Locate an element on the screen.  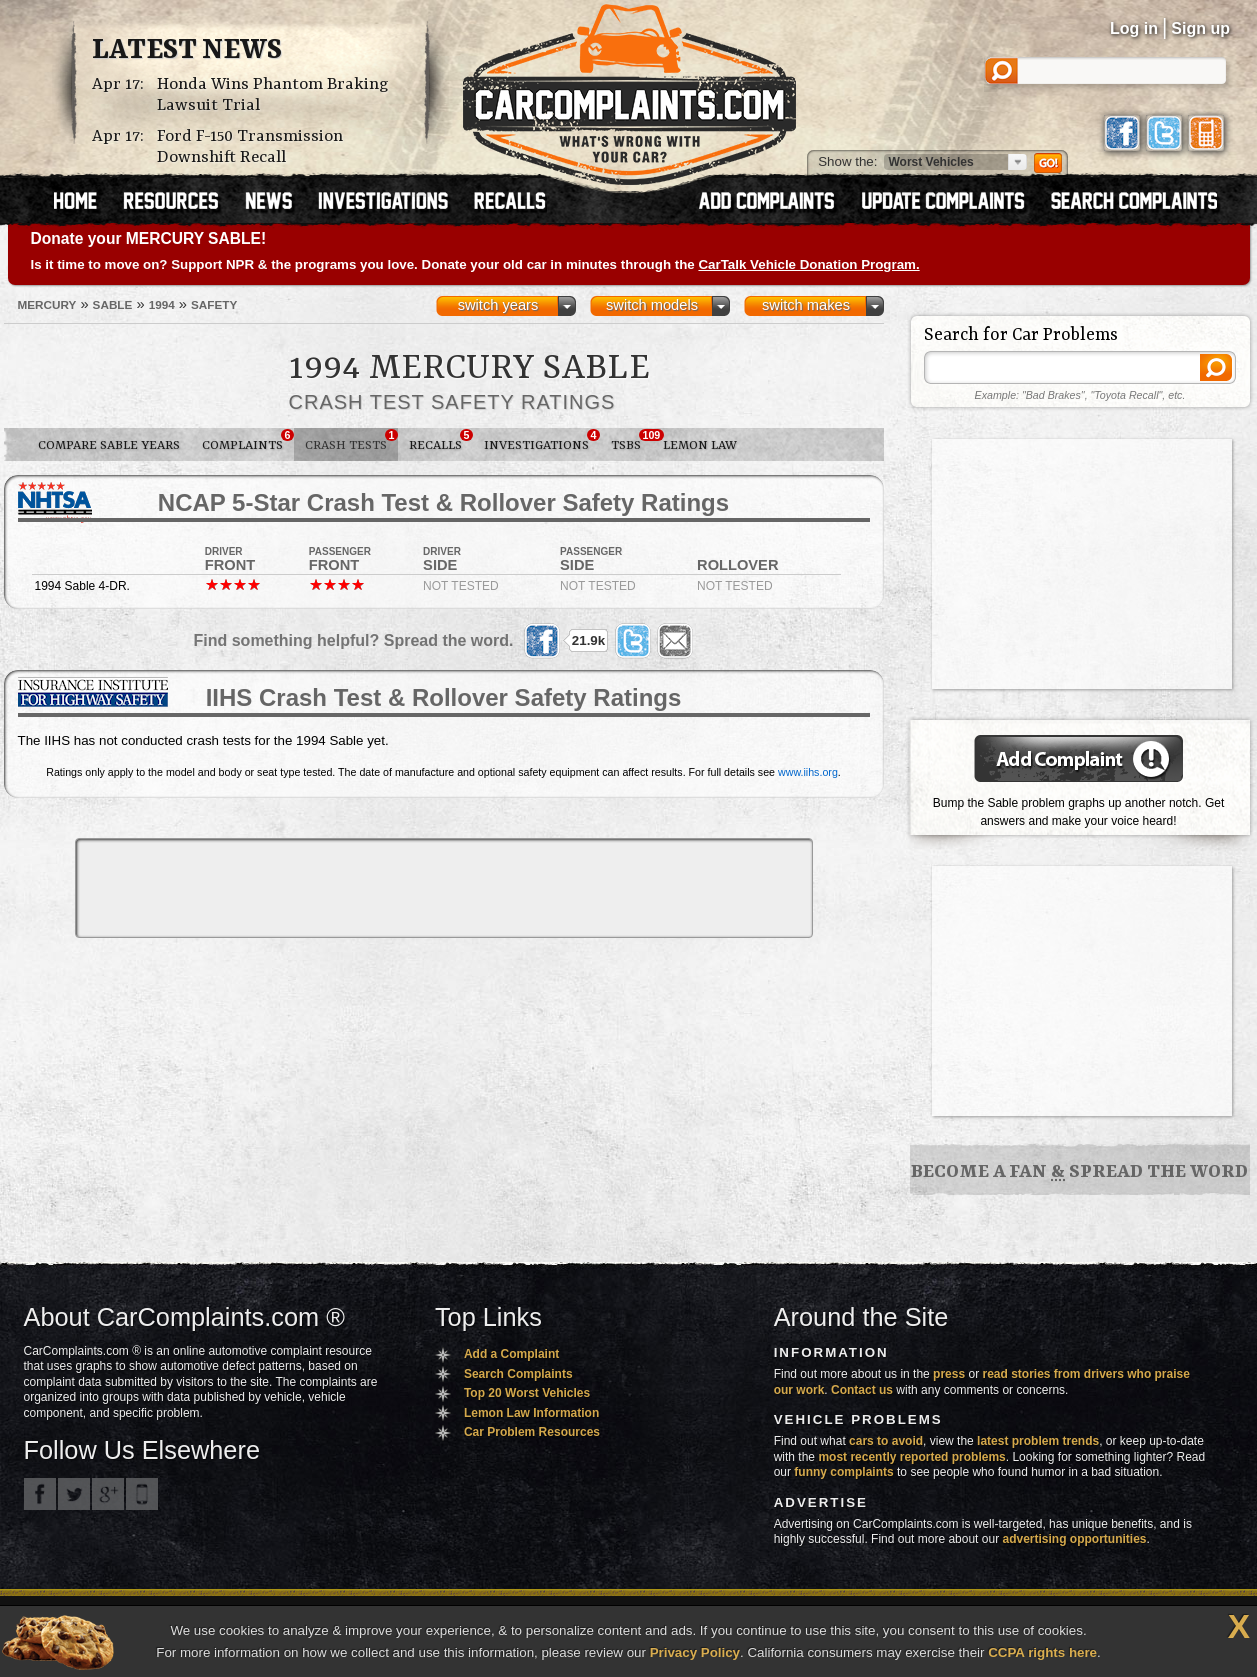
Complaints is located at coordinates (248, 441).